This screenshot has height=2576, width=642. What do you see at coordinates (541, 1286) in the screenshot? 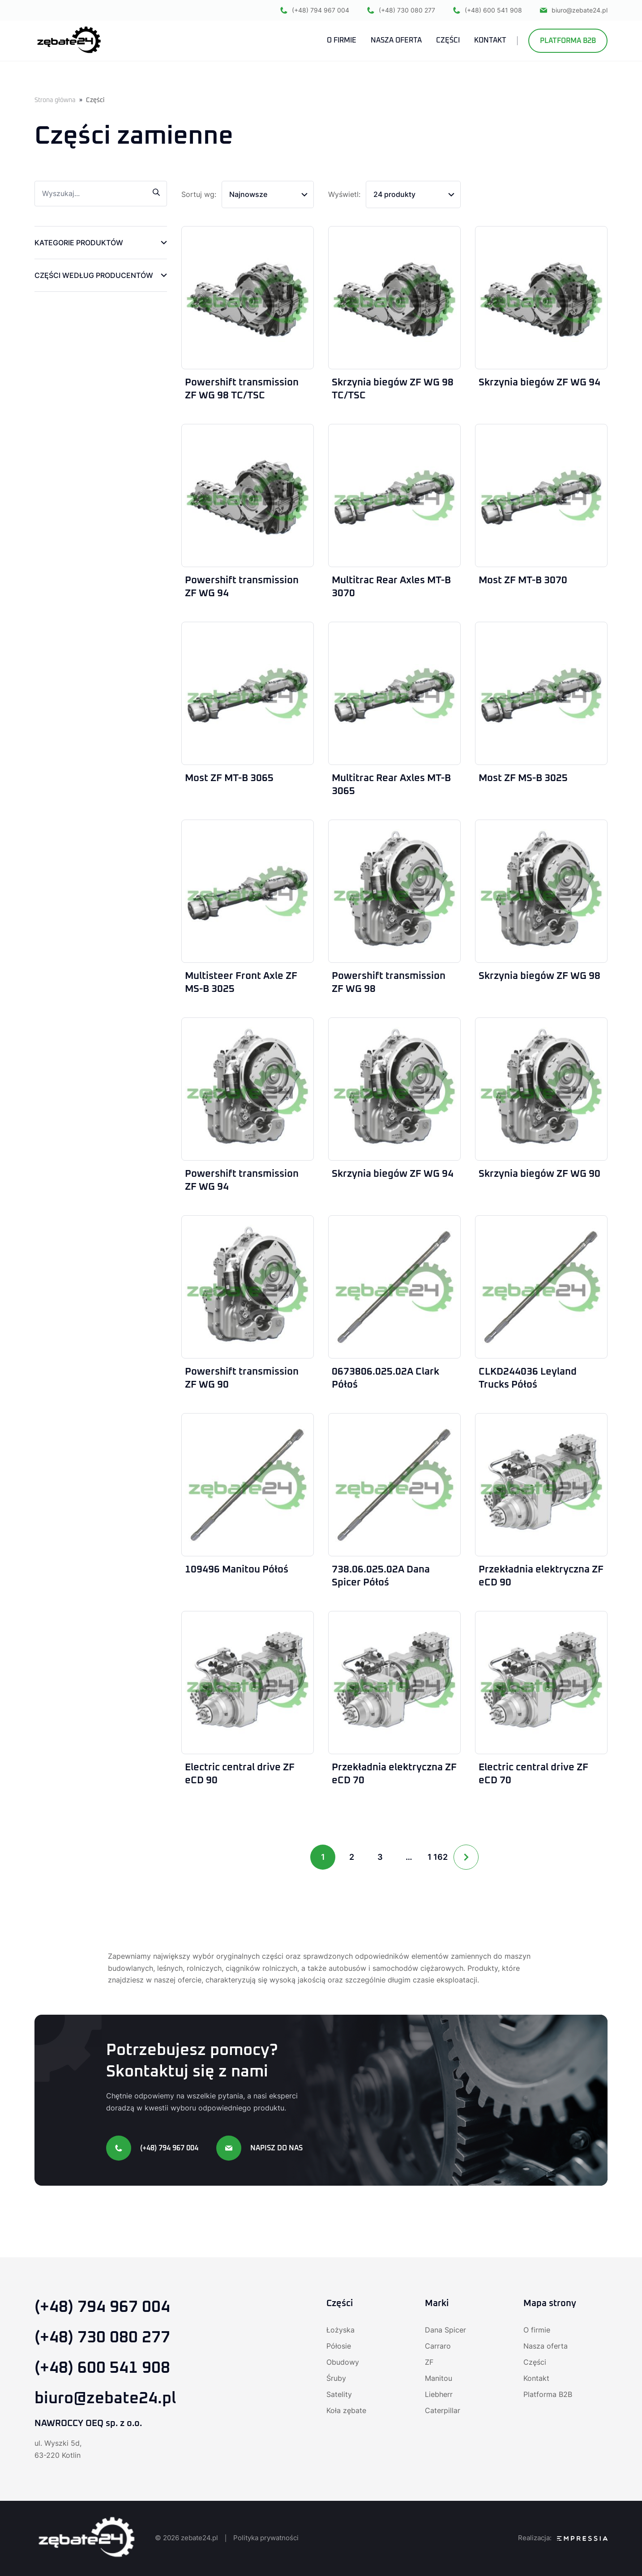
I see `[CLKD244036 Leyland Trucks Półoś]` at bounding box center [541, 1286].